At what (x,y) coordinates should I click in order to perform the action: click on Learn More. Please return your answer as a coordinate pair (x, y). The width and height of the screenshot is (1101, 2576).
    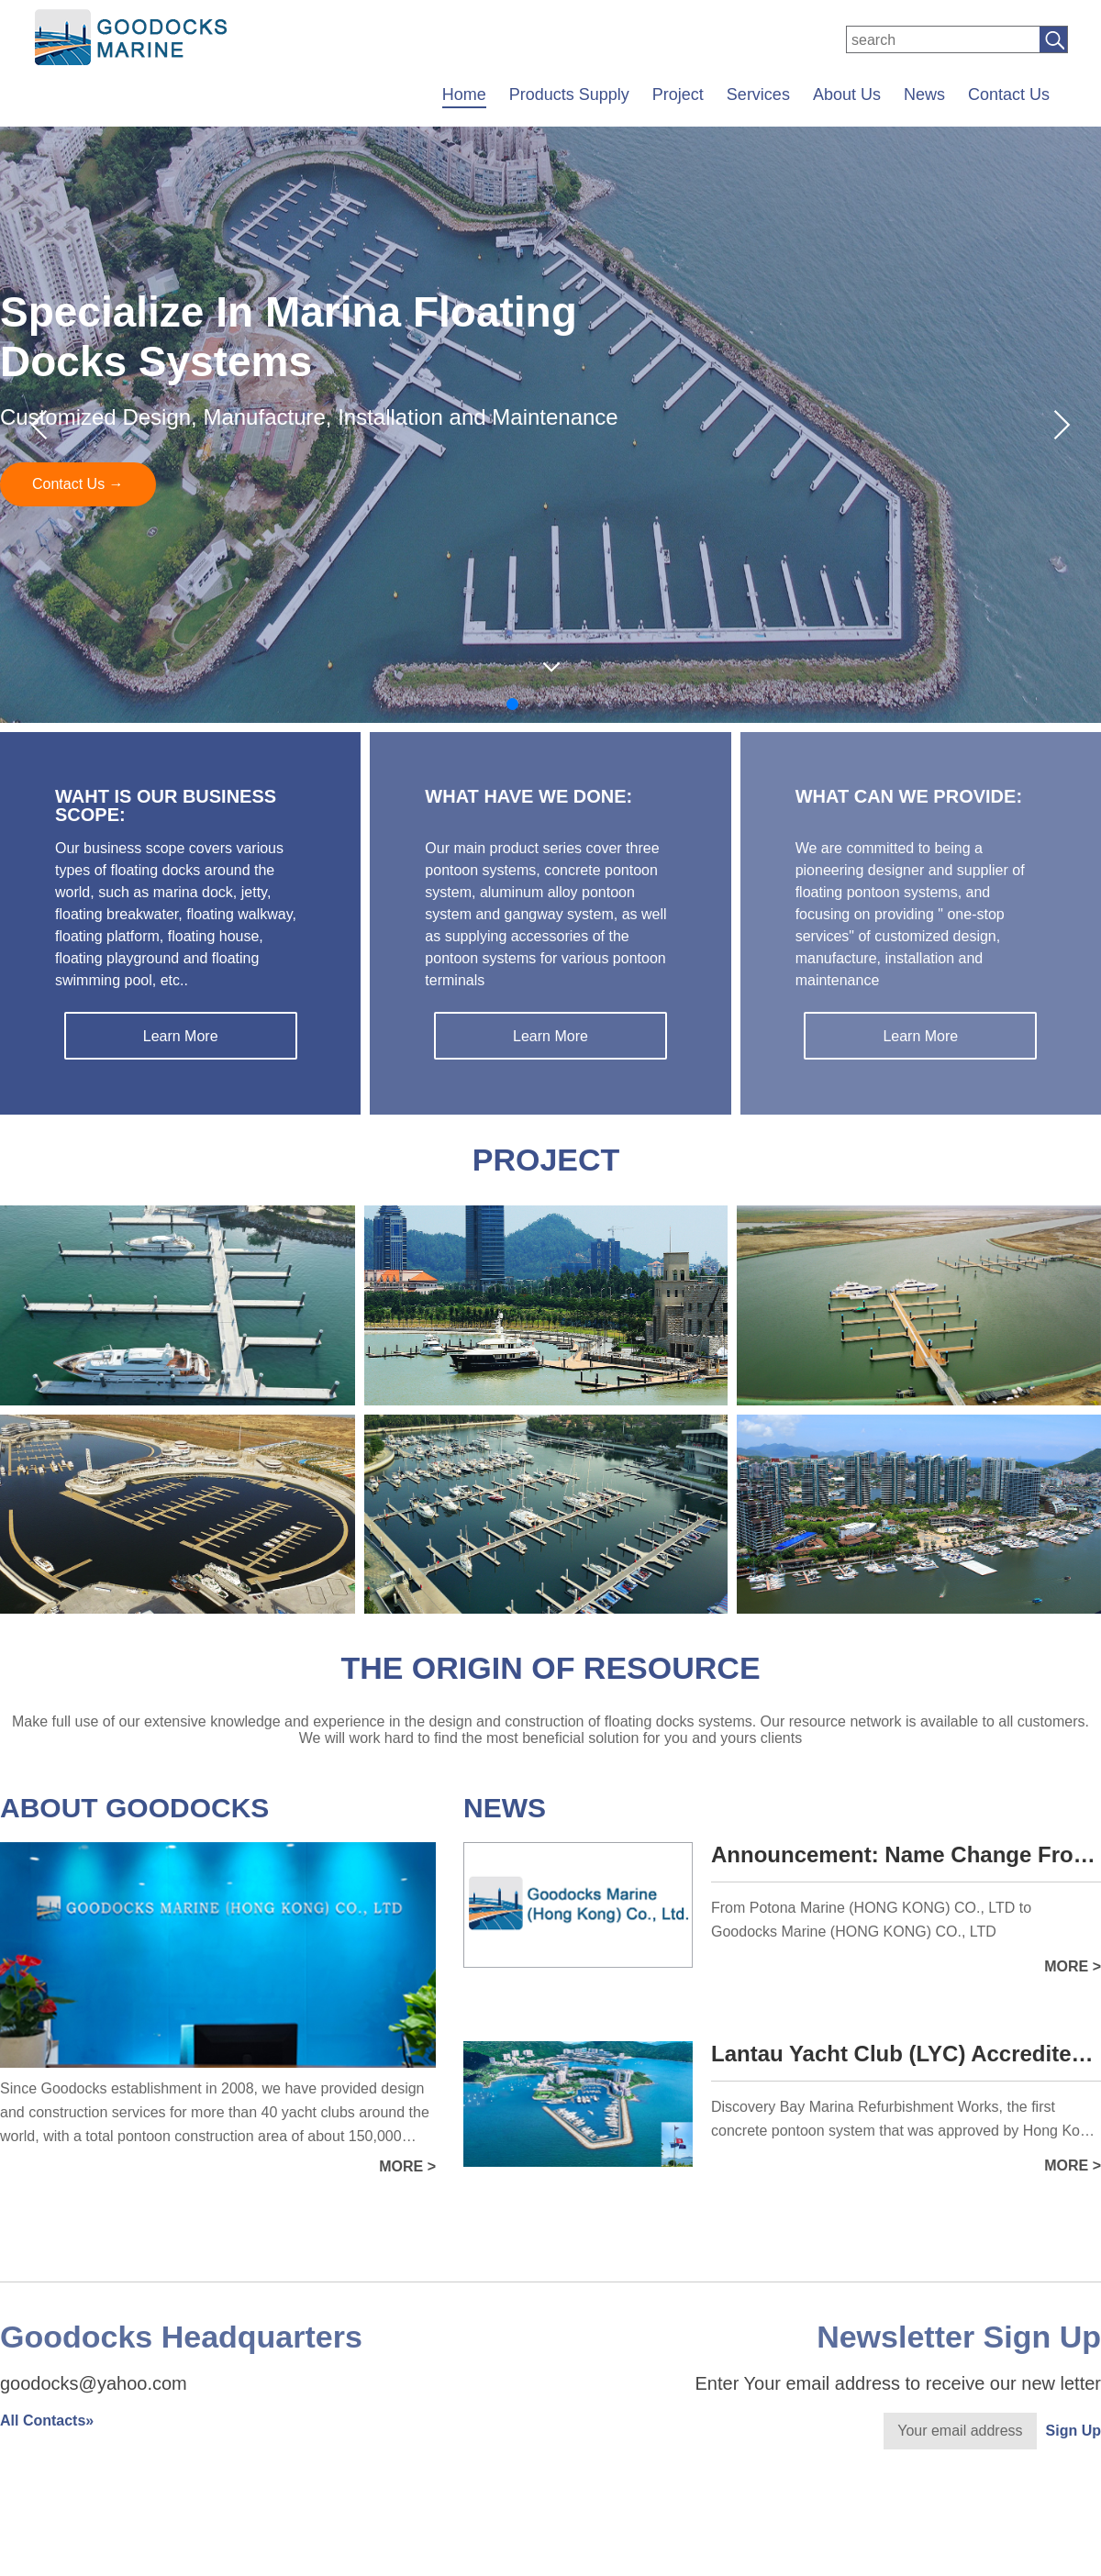
    Looking at the image, I should click on (180, 1036).